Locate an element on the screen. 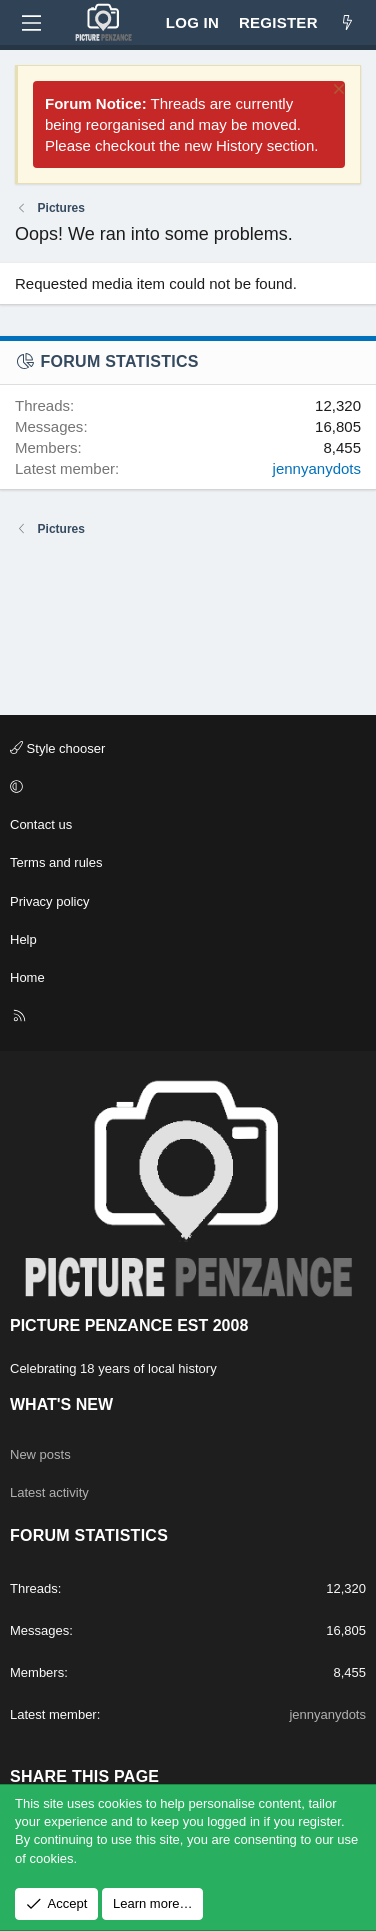 This screenshot has width=376, height=1931. Help is located at coordinates (23, 939).